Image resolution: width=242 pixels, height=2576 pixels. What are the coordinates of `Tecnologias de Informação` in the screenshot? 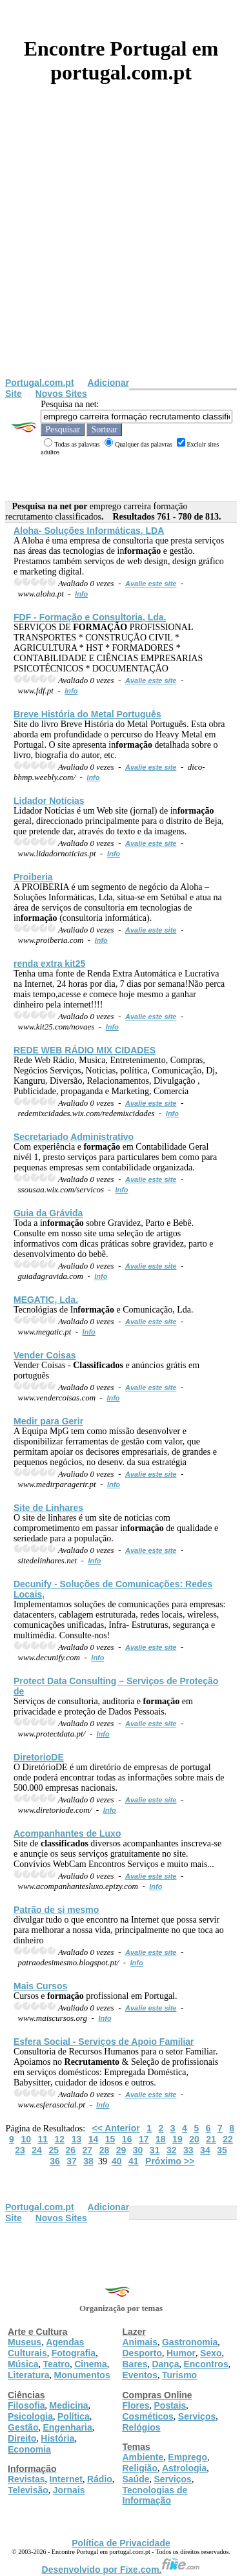 It's located at (155, 2495).